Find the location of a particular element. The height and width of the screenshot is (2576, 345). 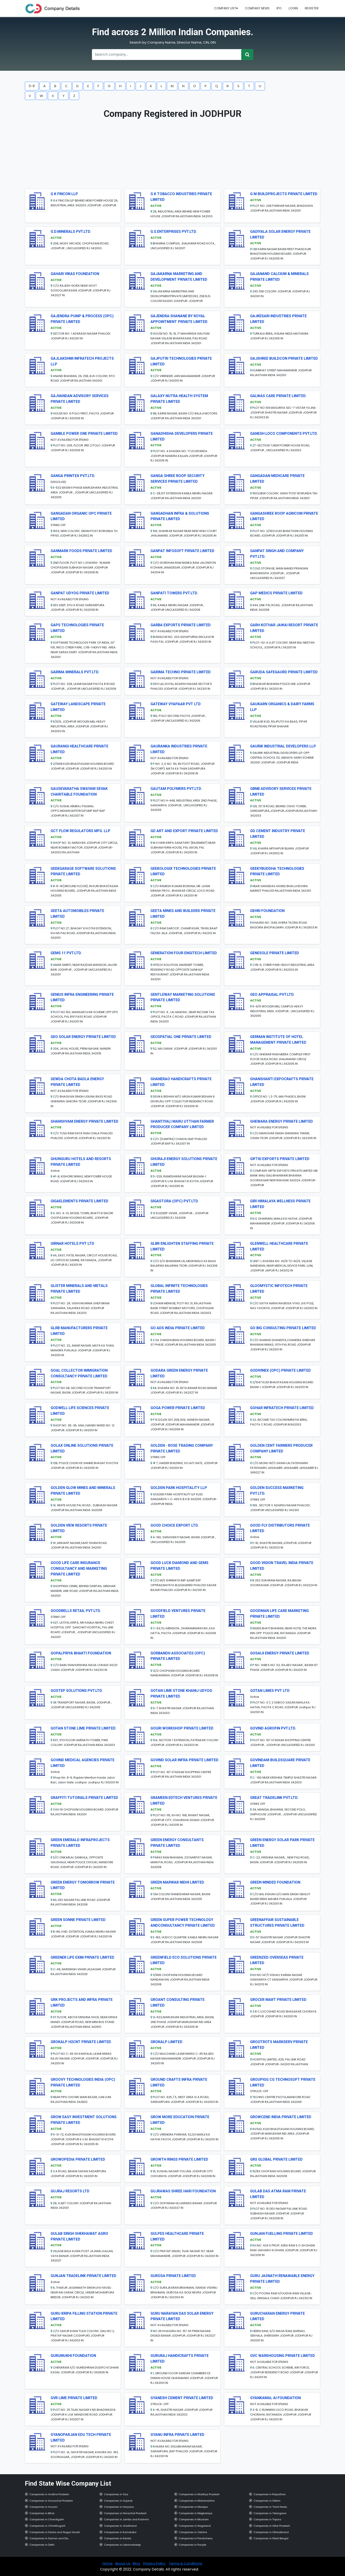

GREEN MARWAR NIDHI LIMITED is located at coordinates (177, 1882).